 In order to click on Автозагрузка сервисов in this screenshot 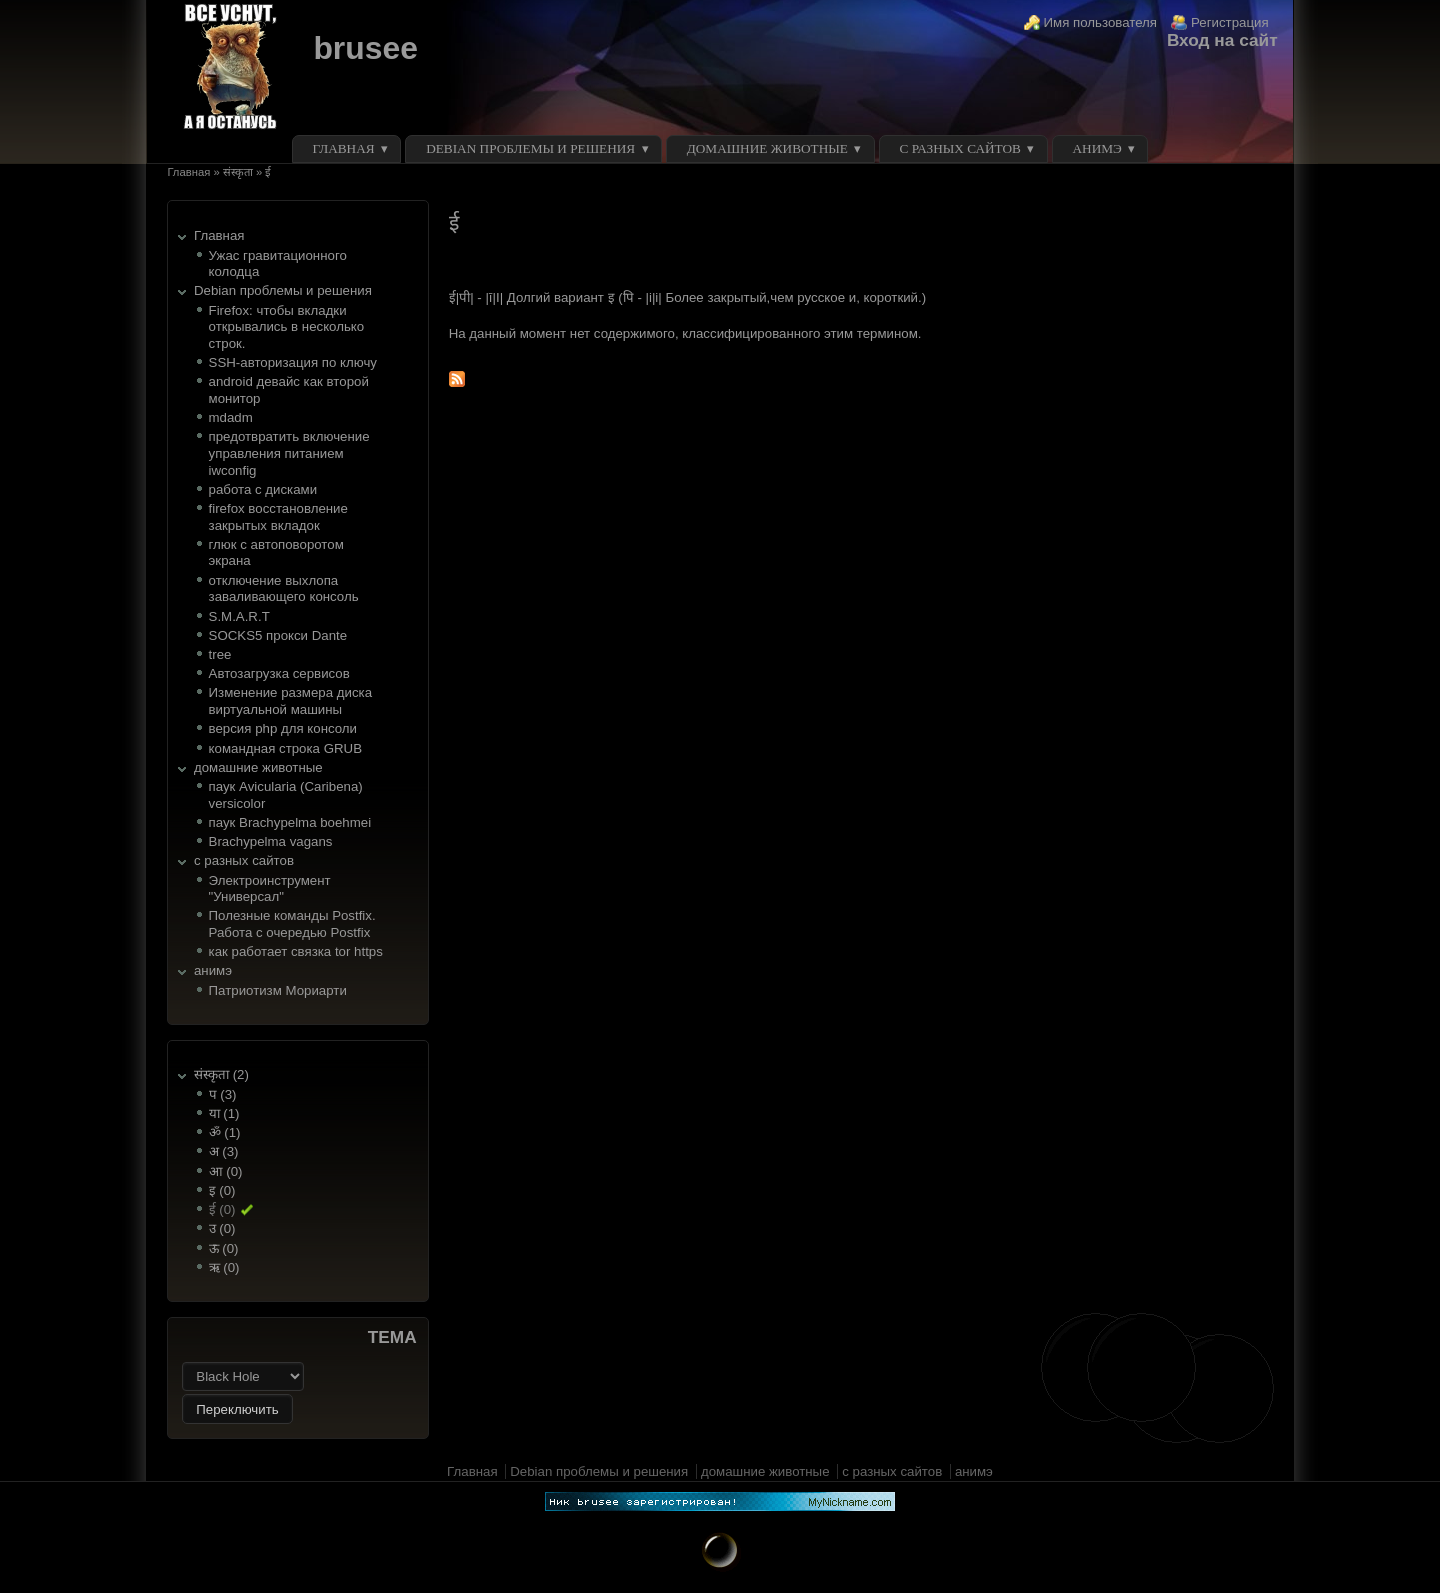, I will do `click(279, 673)`.